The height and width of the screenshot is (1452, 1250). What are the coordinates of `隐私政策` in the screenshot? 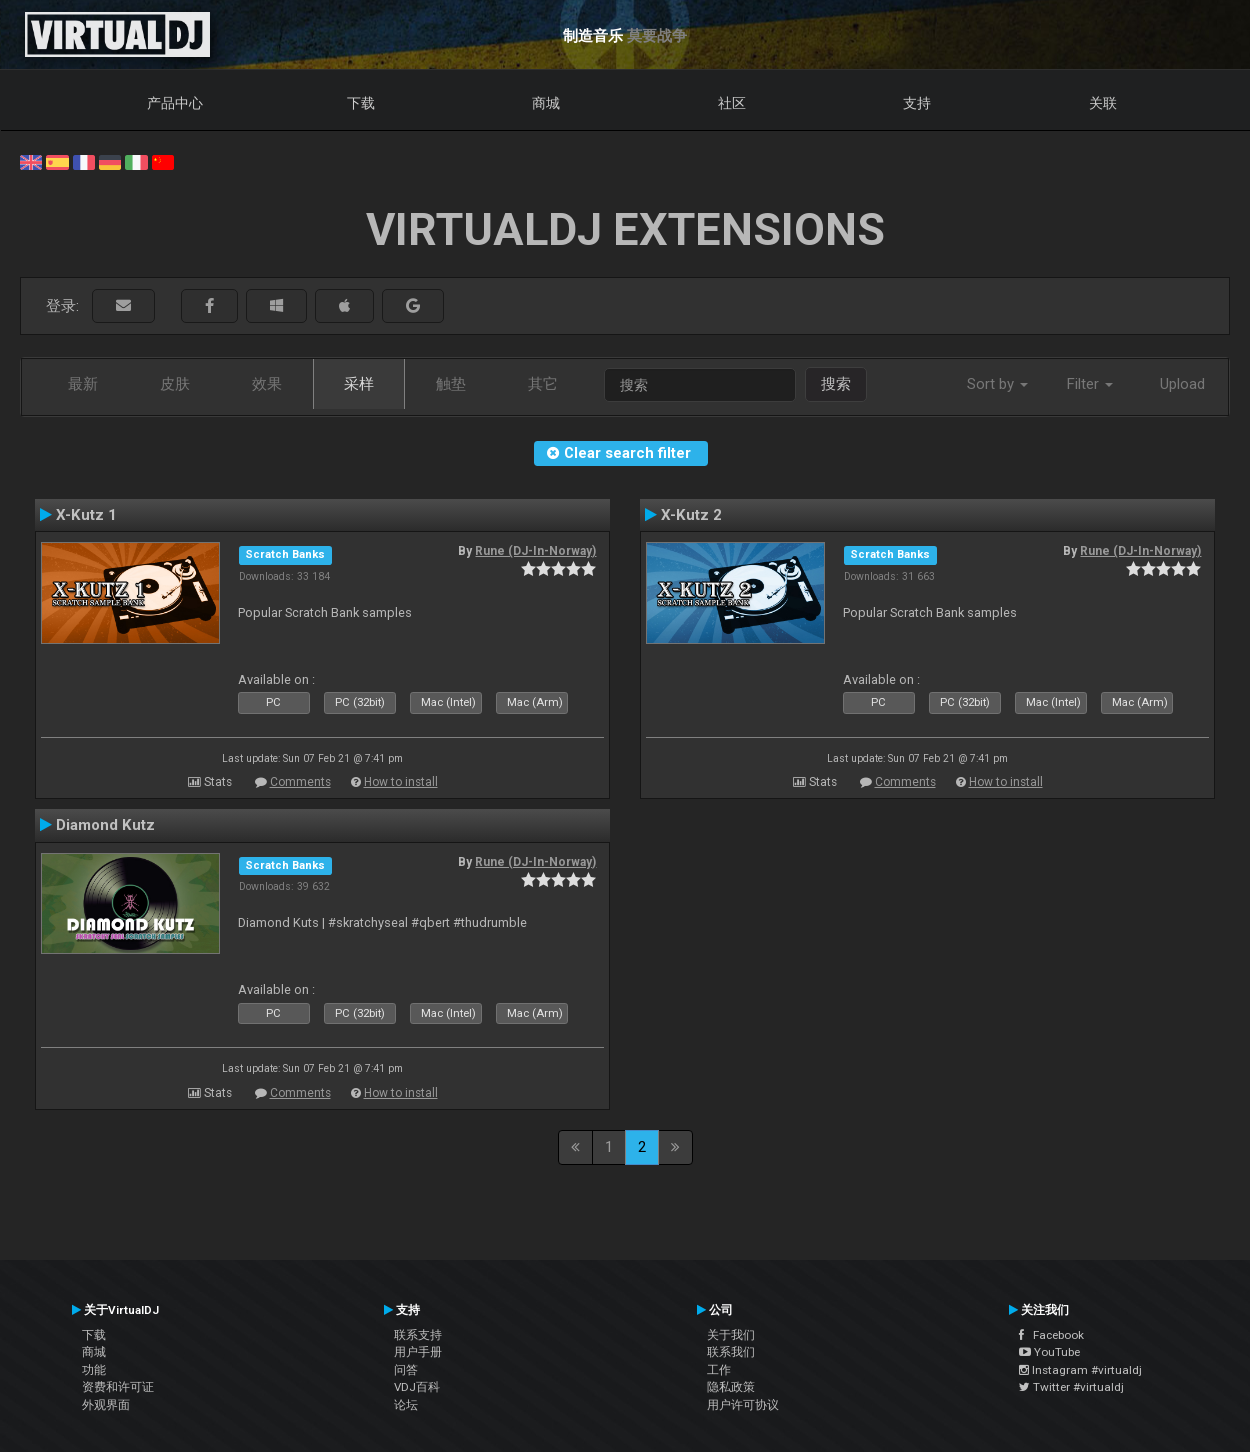 It's located at (731, 1387).